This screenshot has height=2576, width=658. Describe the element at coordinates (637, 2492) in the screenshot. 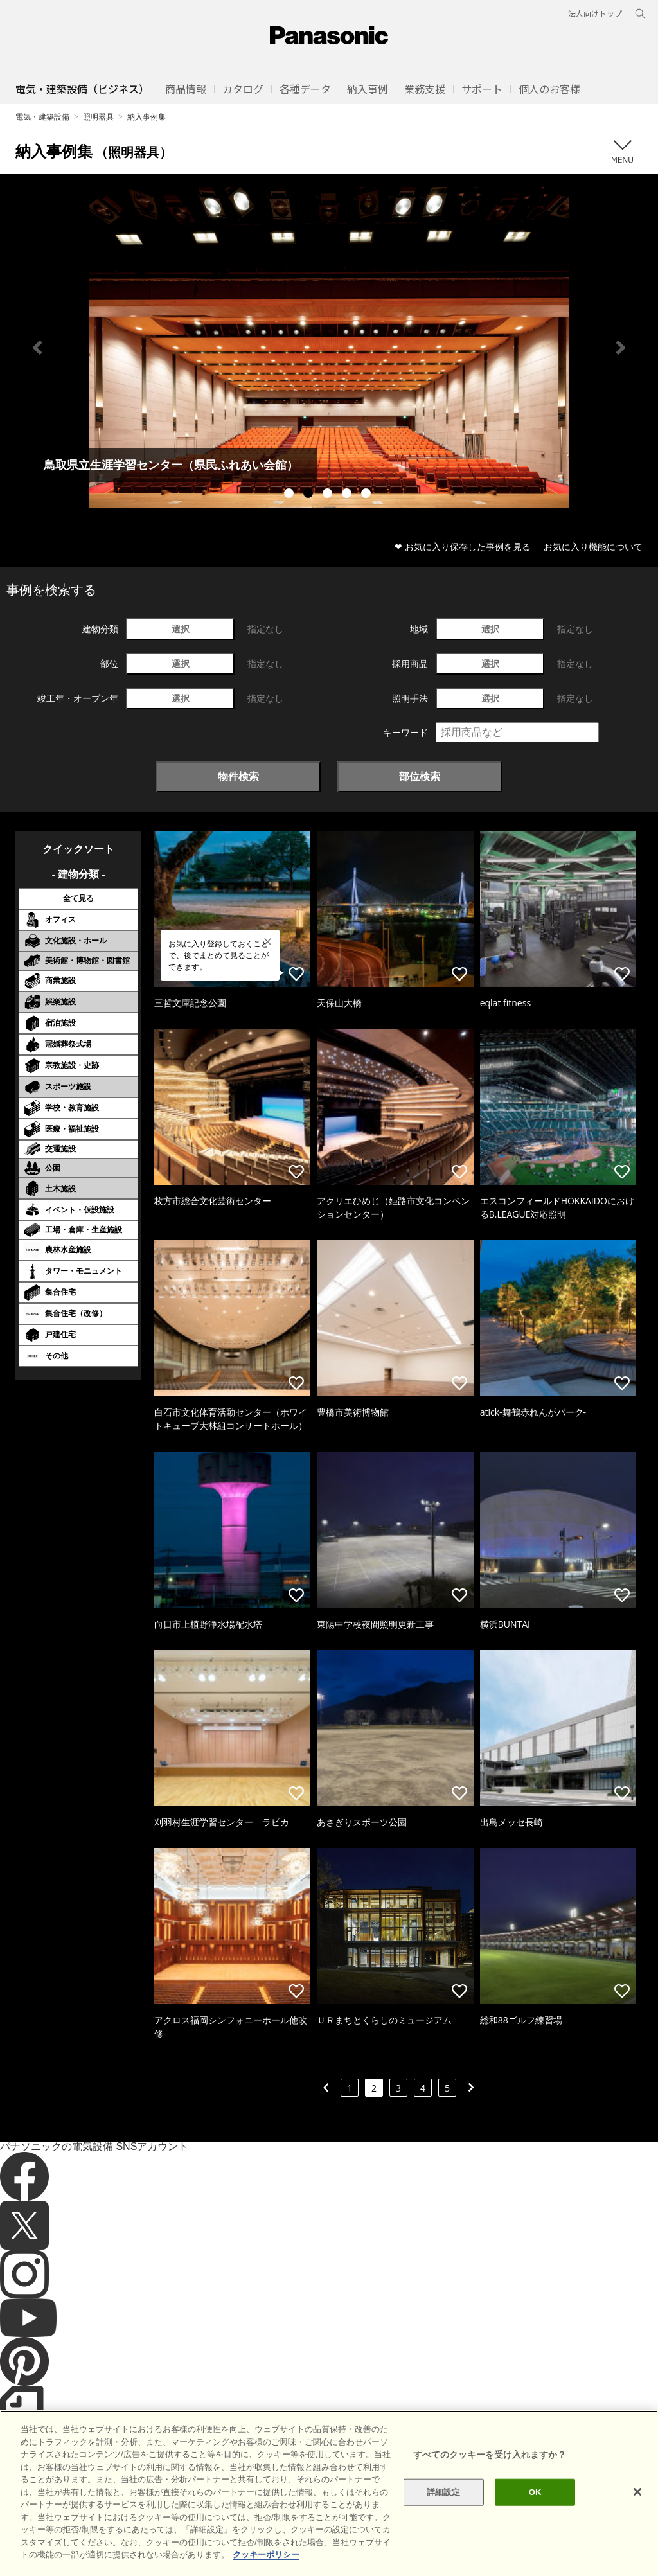

I see `[閉じる]` at that location.